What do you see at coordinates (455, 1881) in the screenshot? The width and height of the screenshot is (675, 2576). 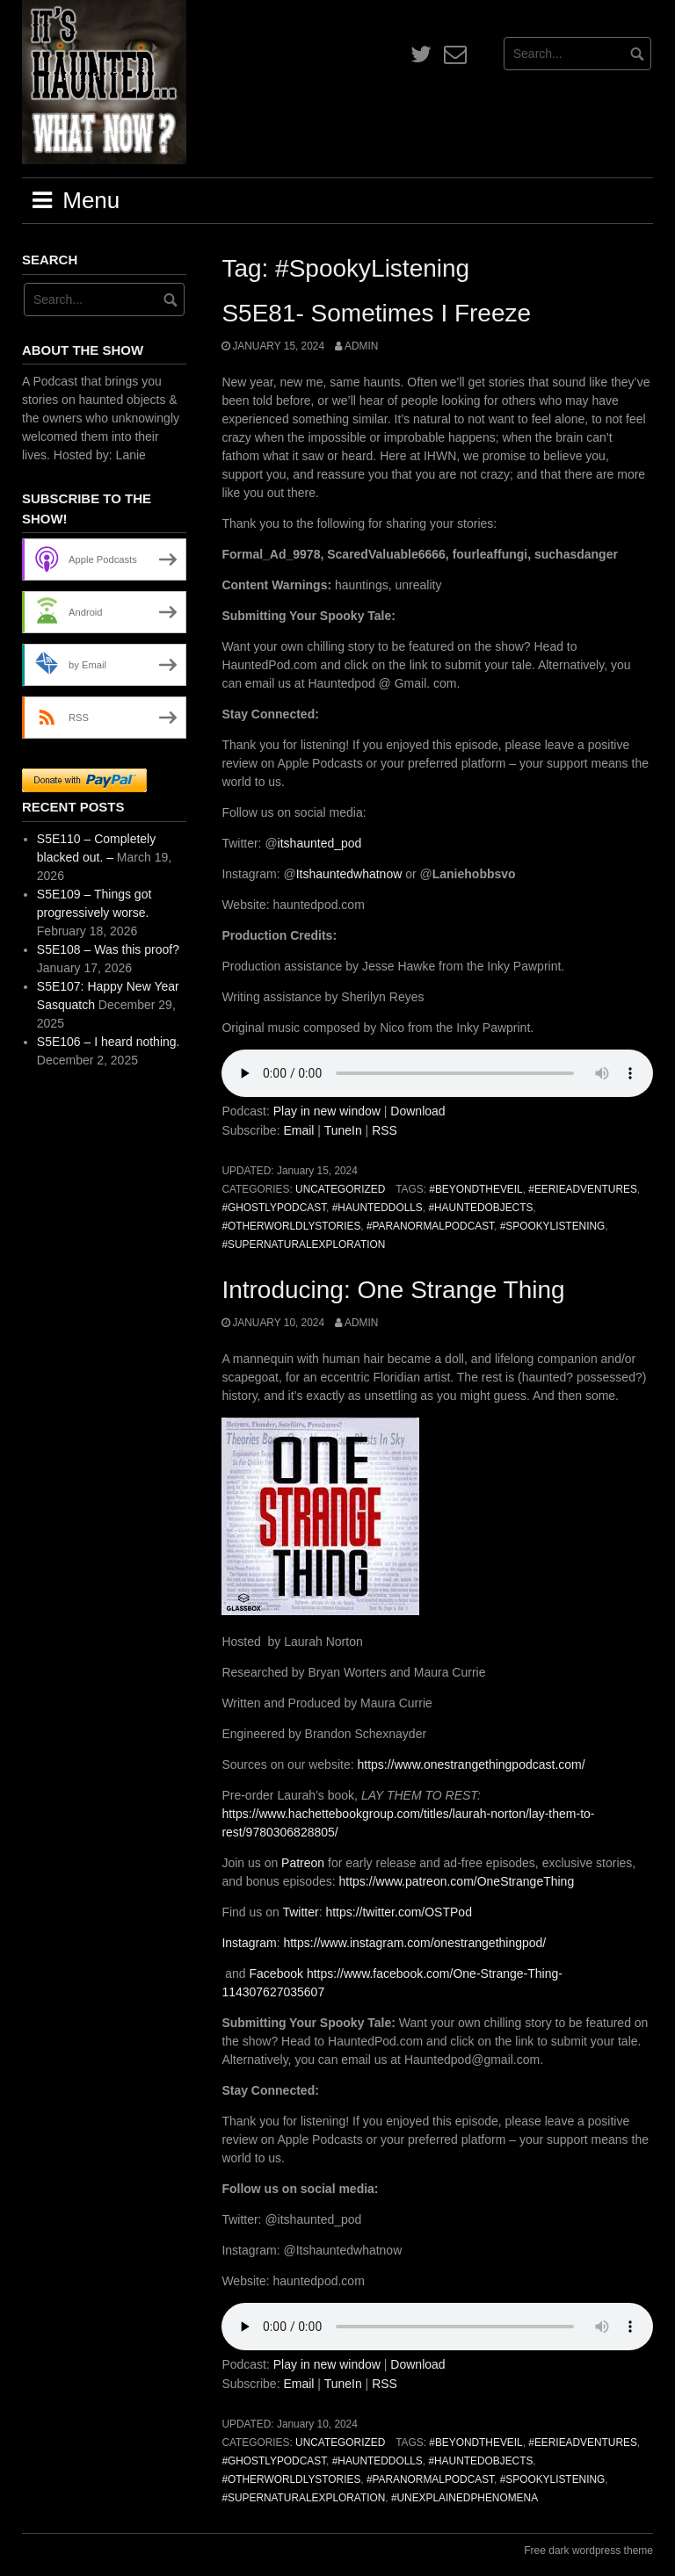 I see `https://www.patreon.com/OneStrangeThing` at bounding box center [455, 1881].